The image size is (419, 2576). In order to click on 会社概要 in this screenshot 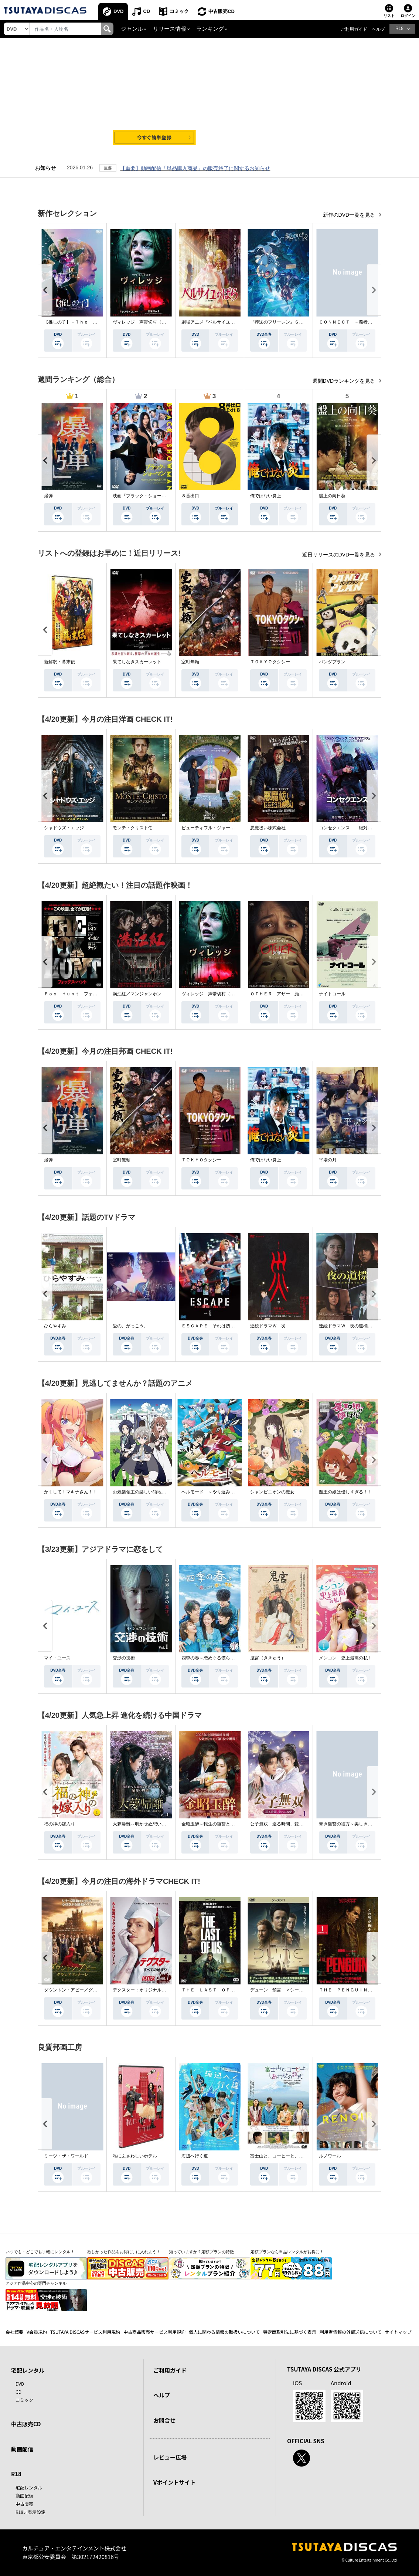, I will do `click(14, 2332)`.